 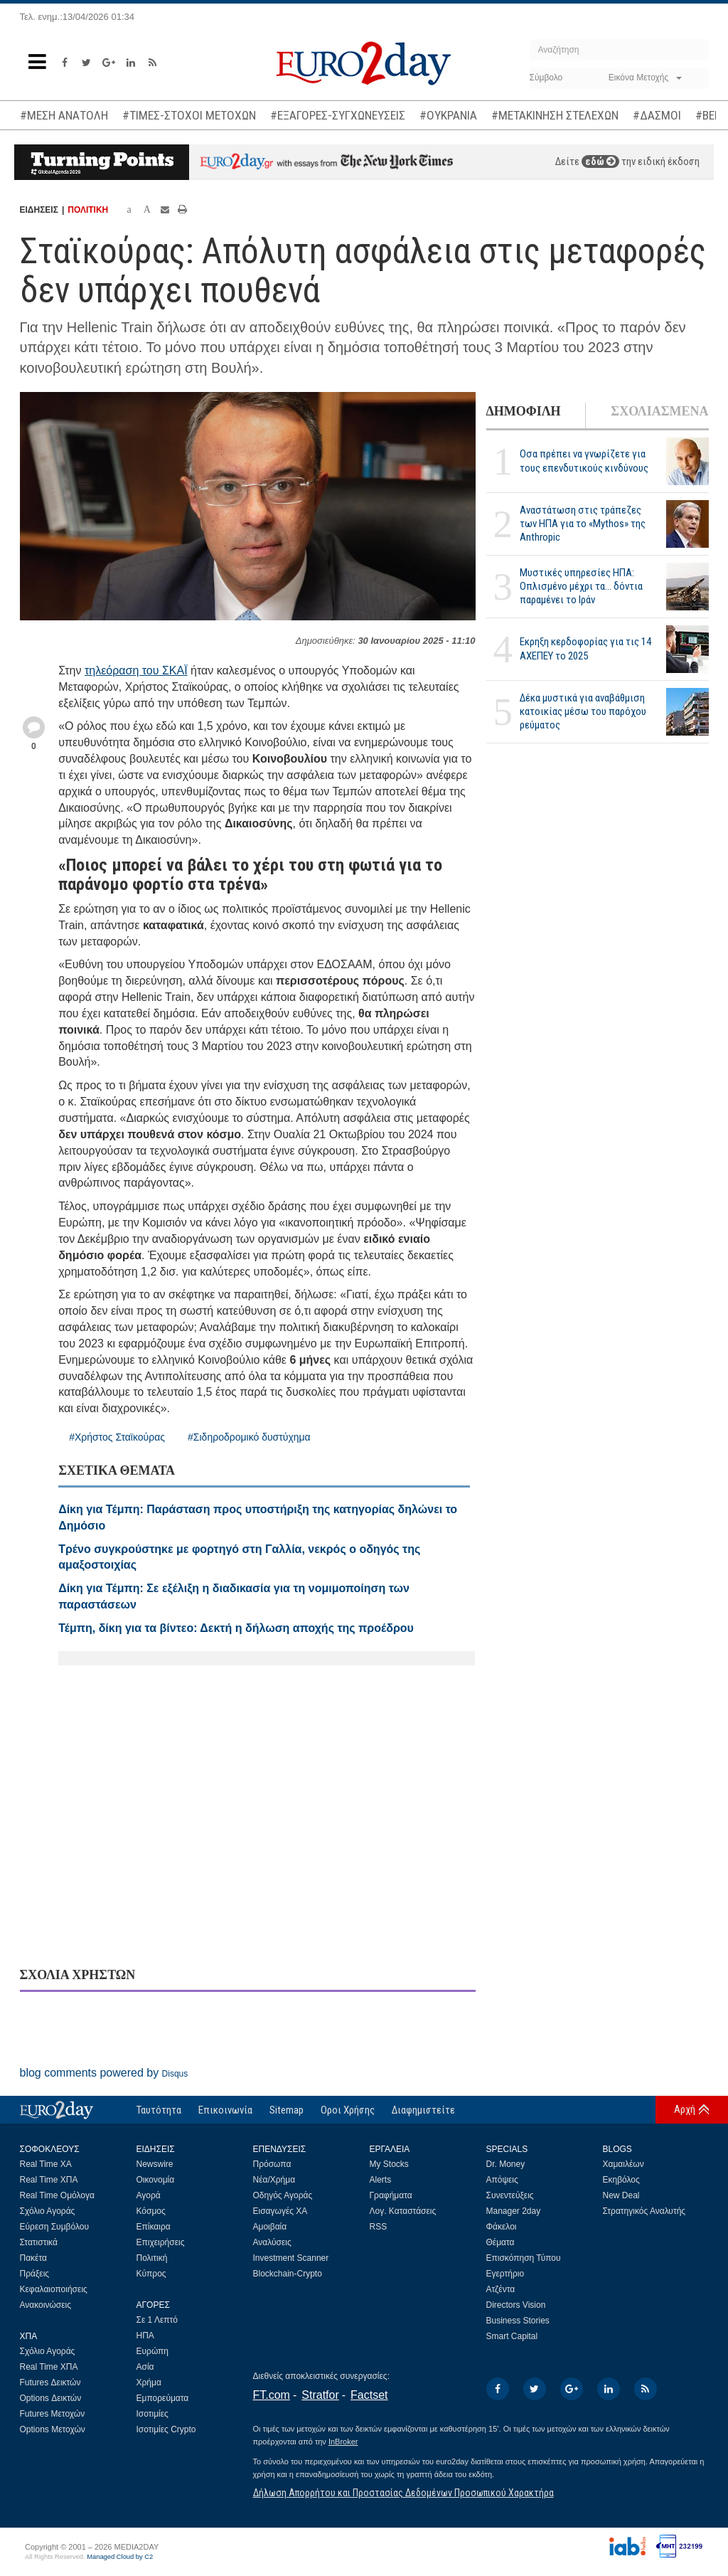 I want to click on Λογ. Καταστάσεις, so click(x=403, y=2211).